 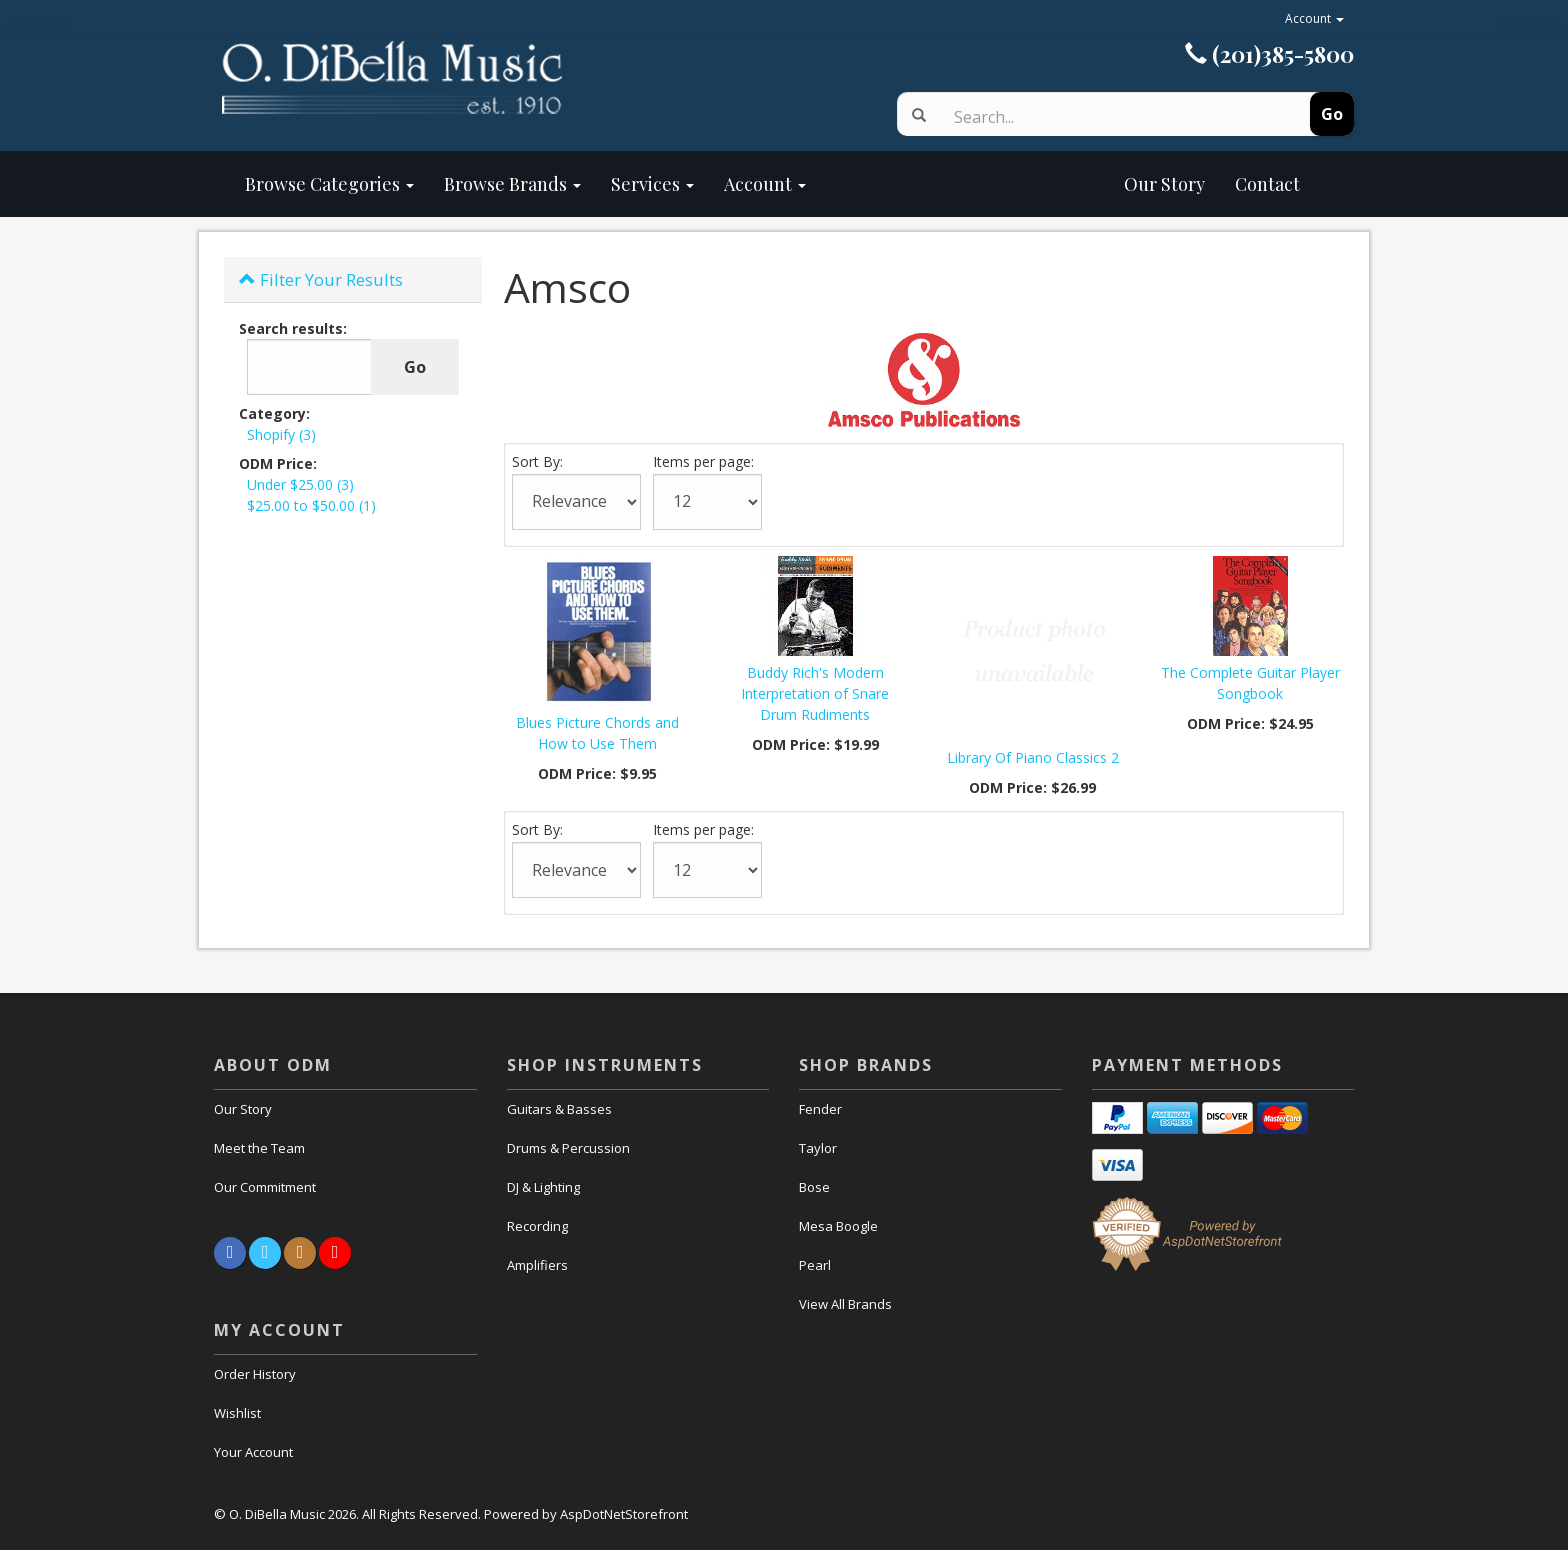 What do you see at coordinates (845, 1304) in the screenshot?
I see `View All Brands` at bounding box center [845, 1304].